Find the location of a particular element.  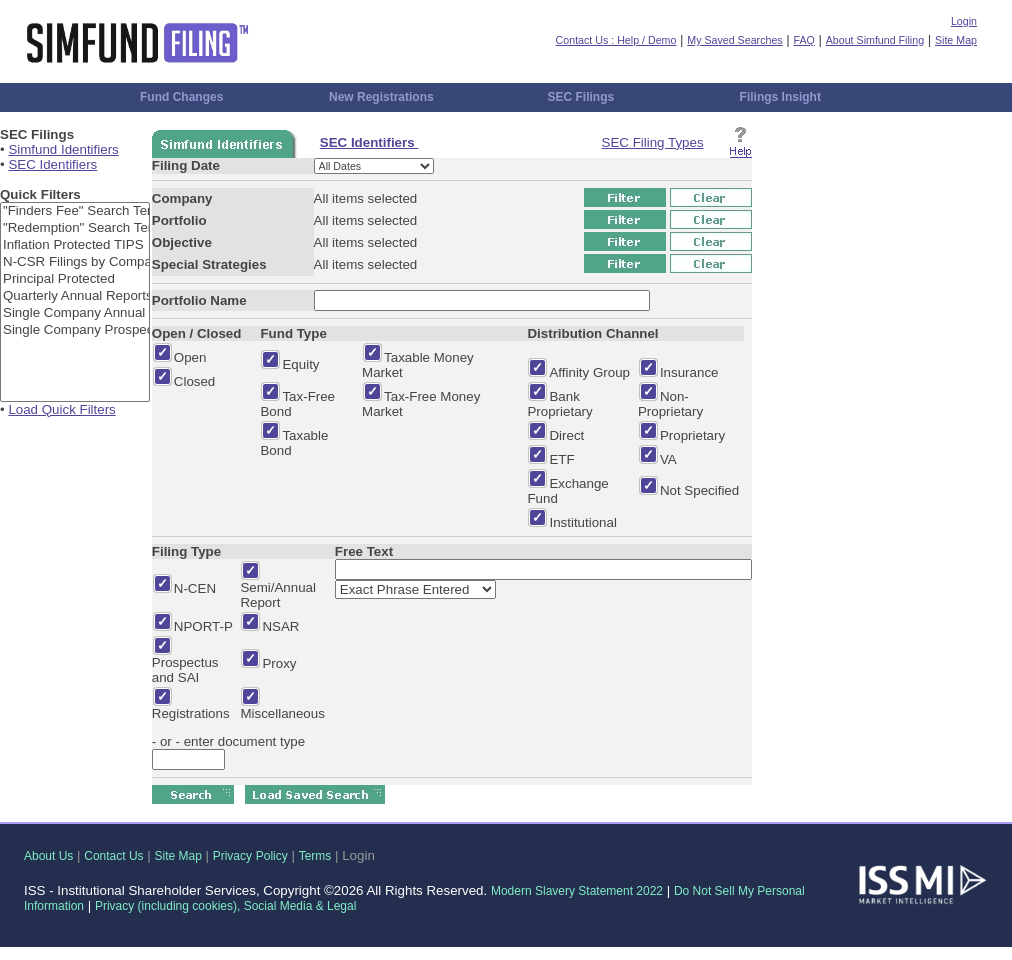

Contact Us is located at coordinates (113, 856).